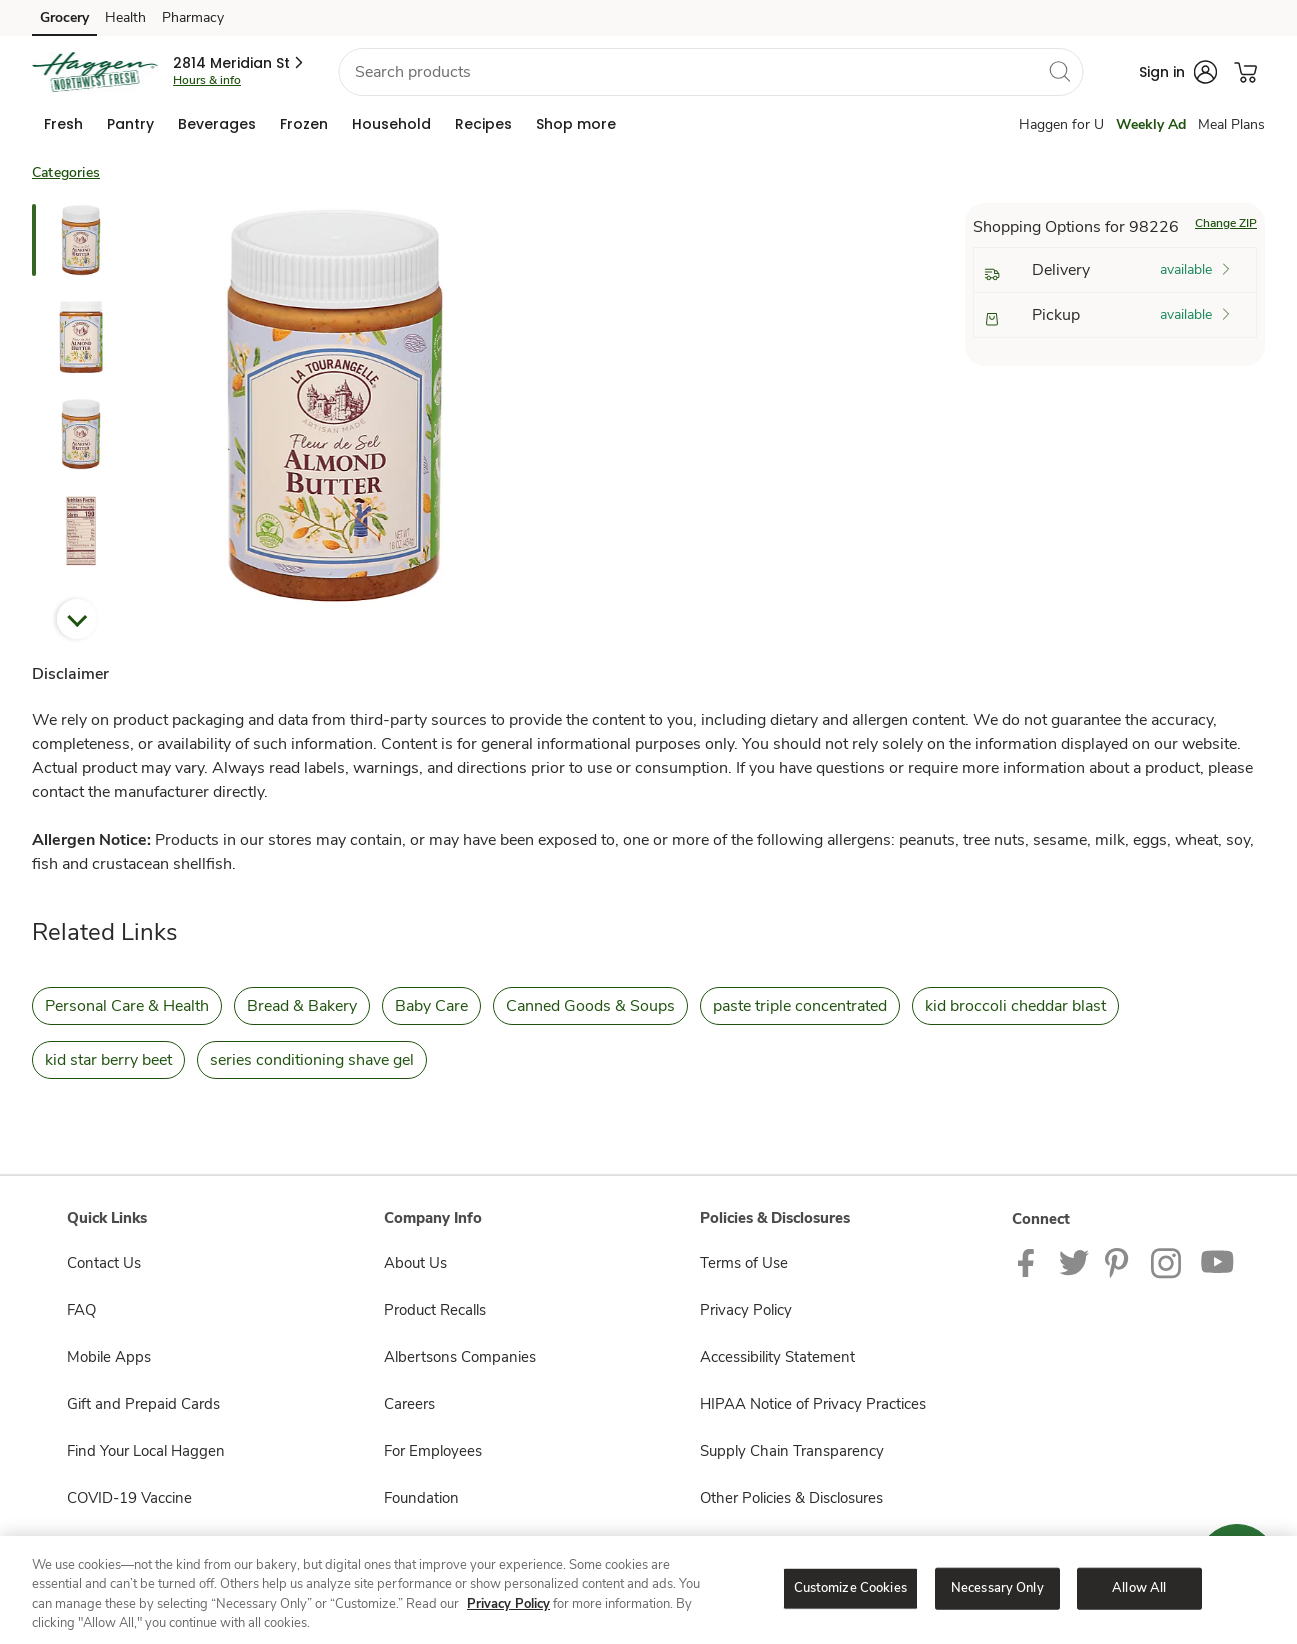  What do you see at coordinates (791, 1498) in the screenshot?
I see `Other Policies & Disclosures [Other Policies & Disclosures opens in a new tab]` at bounding box center [791, 1498].